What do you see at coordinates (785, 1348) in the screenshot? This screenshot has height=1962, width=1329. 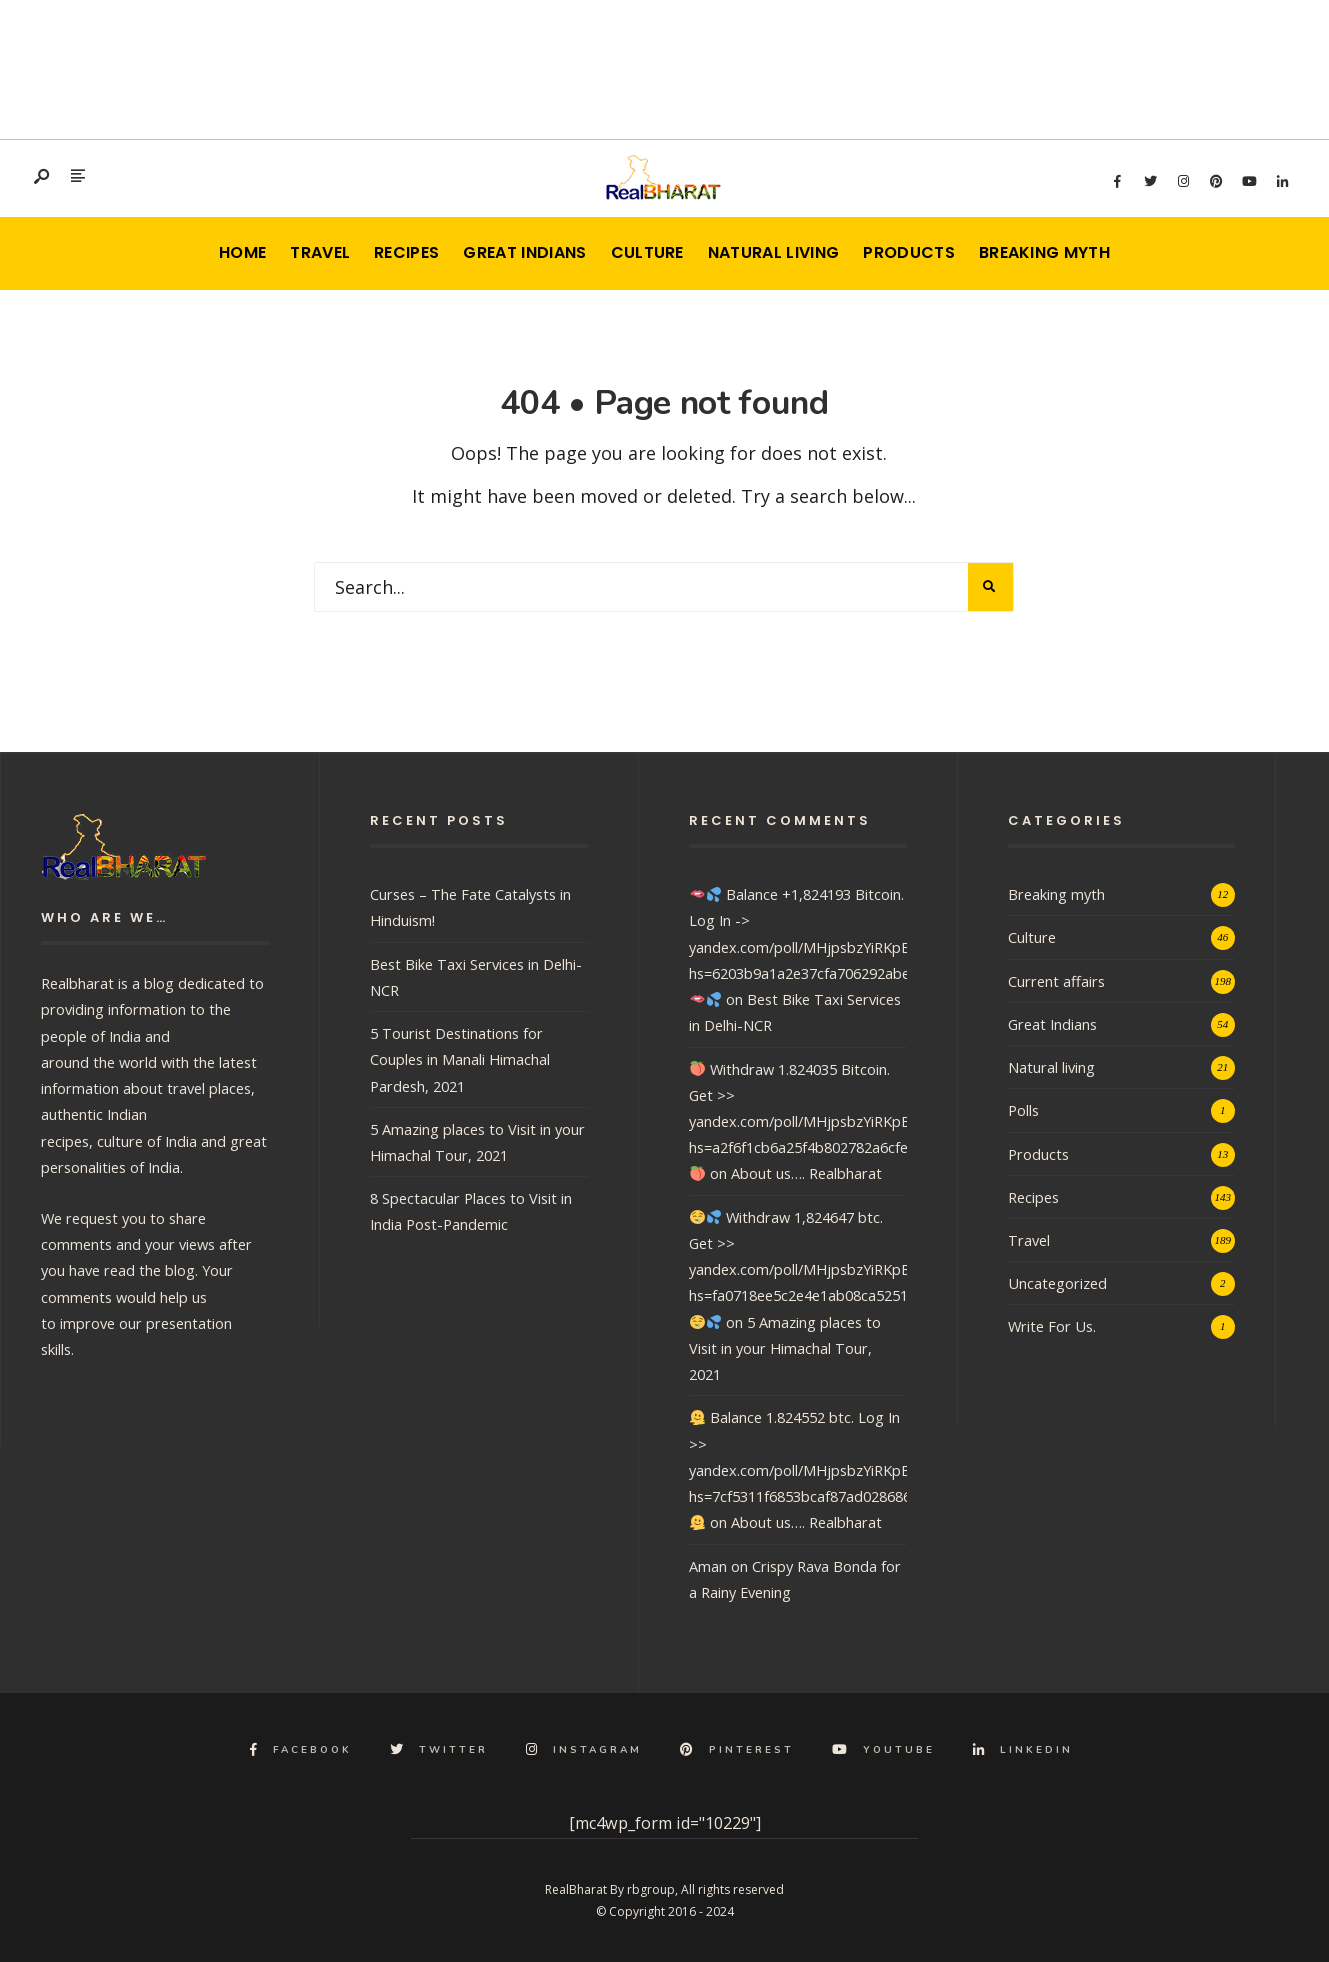 I see `5 Amazing places to Visit in your Himachal Tour, 2021` at bounding box center [785, 1348].